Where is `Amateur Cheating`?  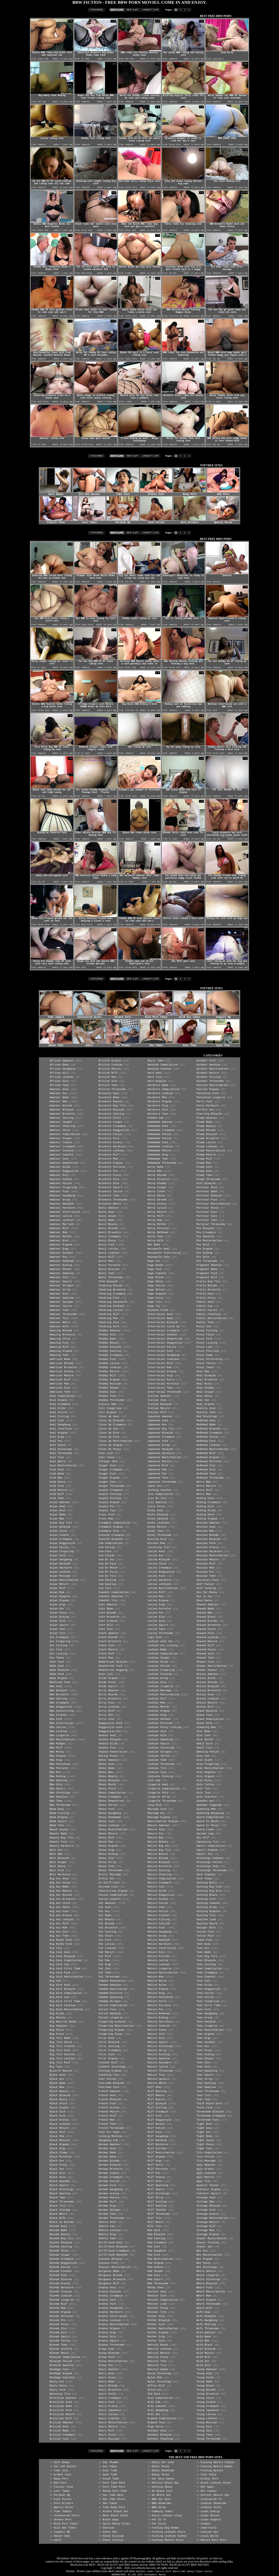 Amateur Cheating is located at coordinates (62, 1126).